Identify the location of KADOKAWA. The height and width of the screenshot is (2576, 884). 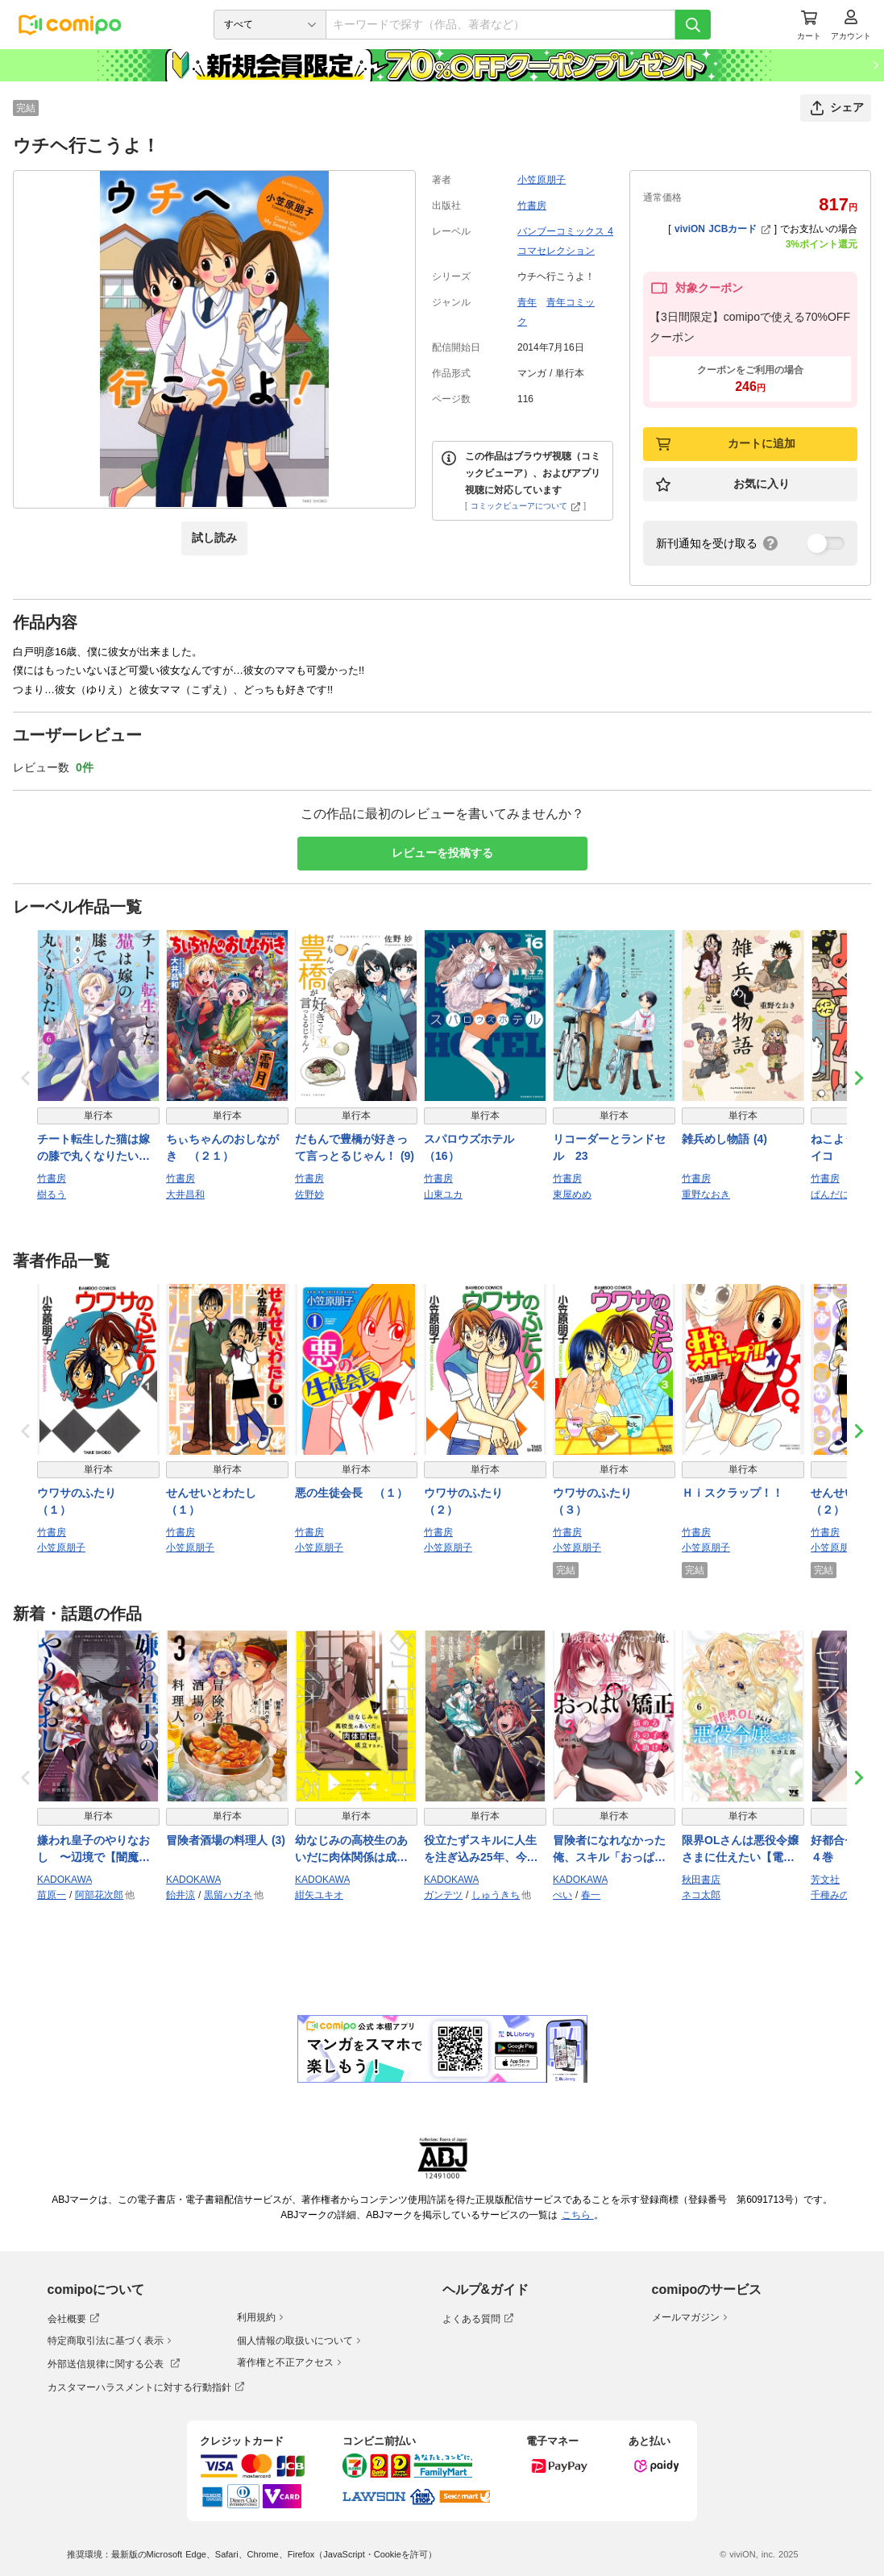
(64, 1879).